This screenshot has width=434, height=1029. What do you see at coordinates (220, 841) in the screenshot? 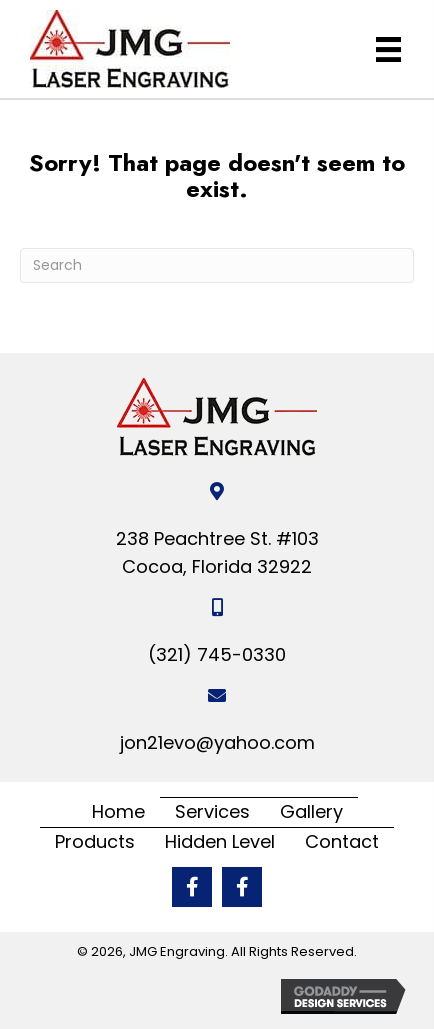
I see `Hidden Level` at bounding box center [220, 841].